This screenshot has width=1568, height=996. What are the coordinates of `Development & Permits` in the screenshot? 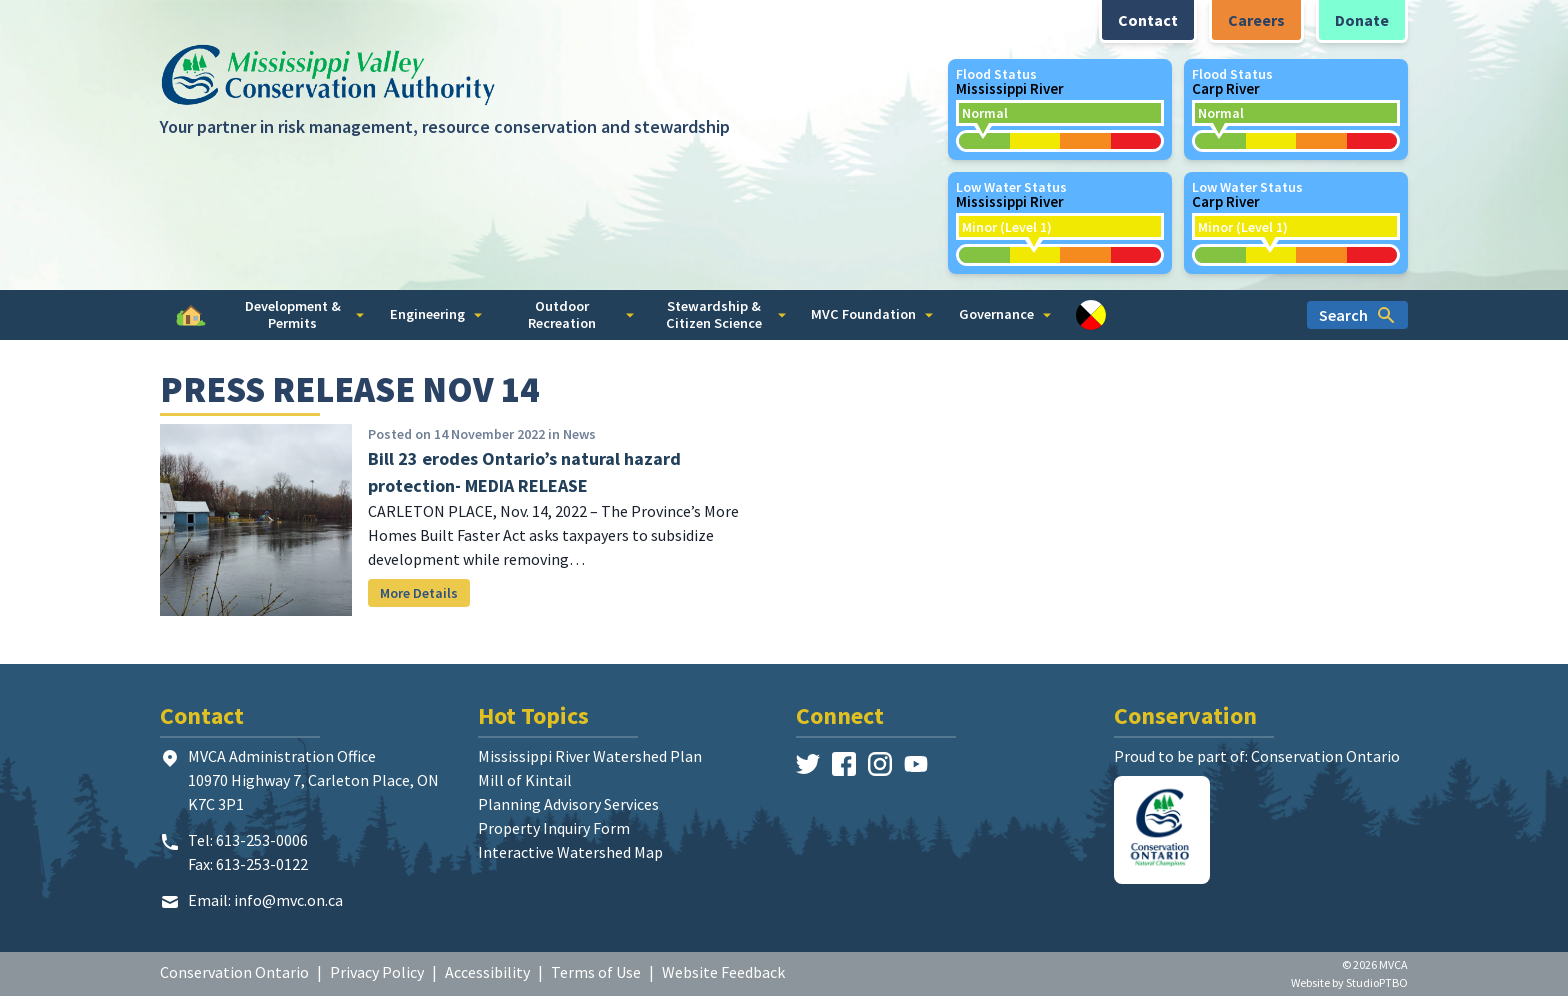 It's located at (305, 314).